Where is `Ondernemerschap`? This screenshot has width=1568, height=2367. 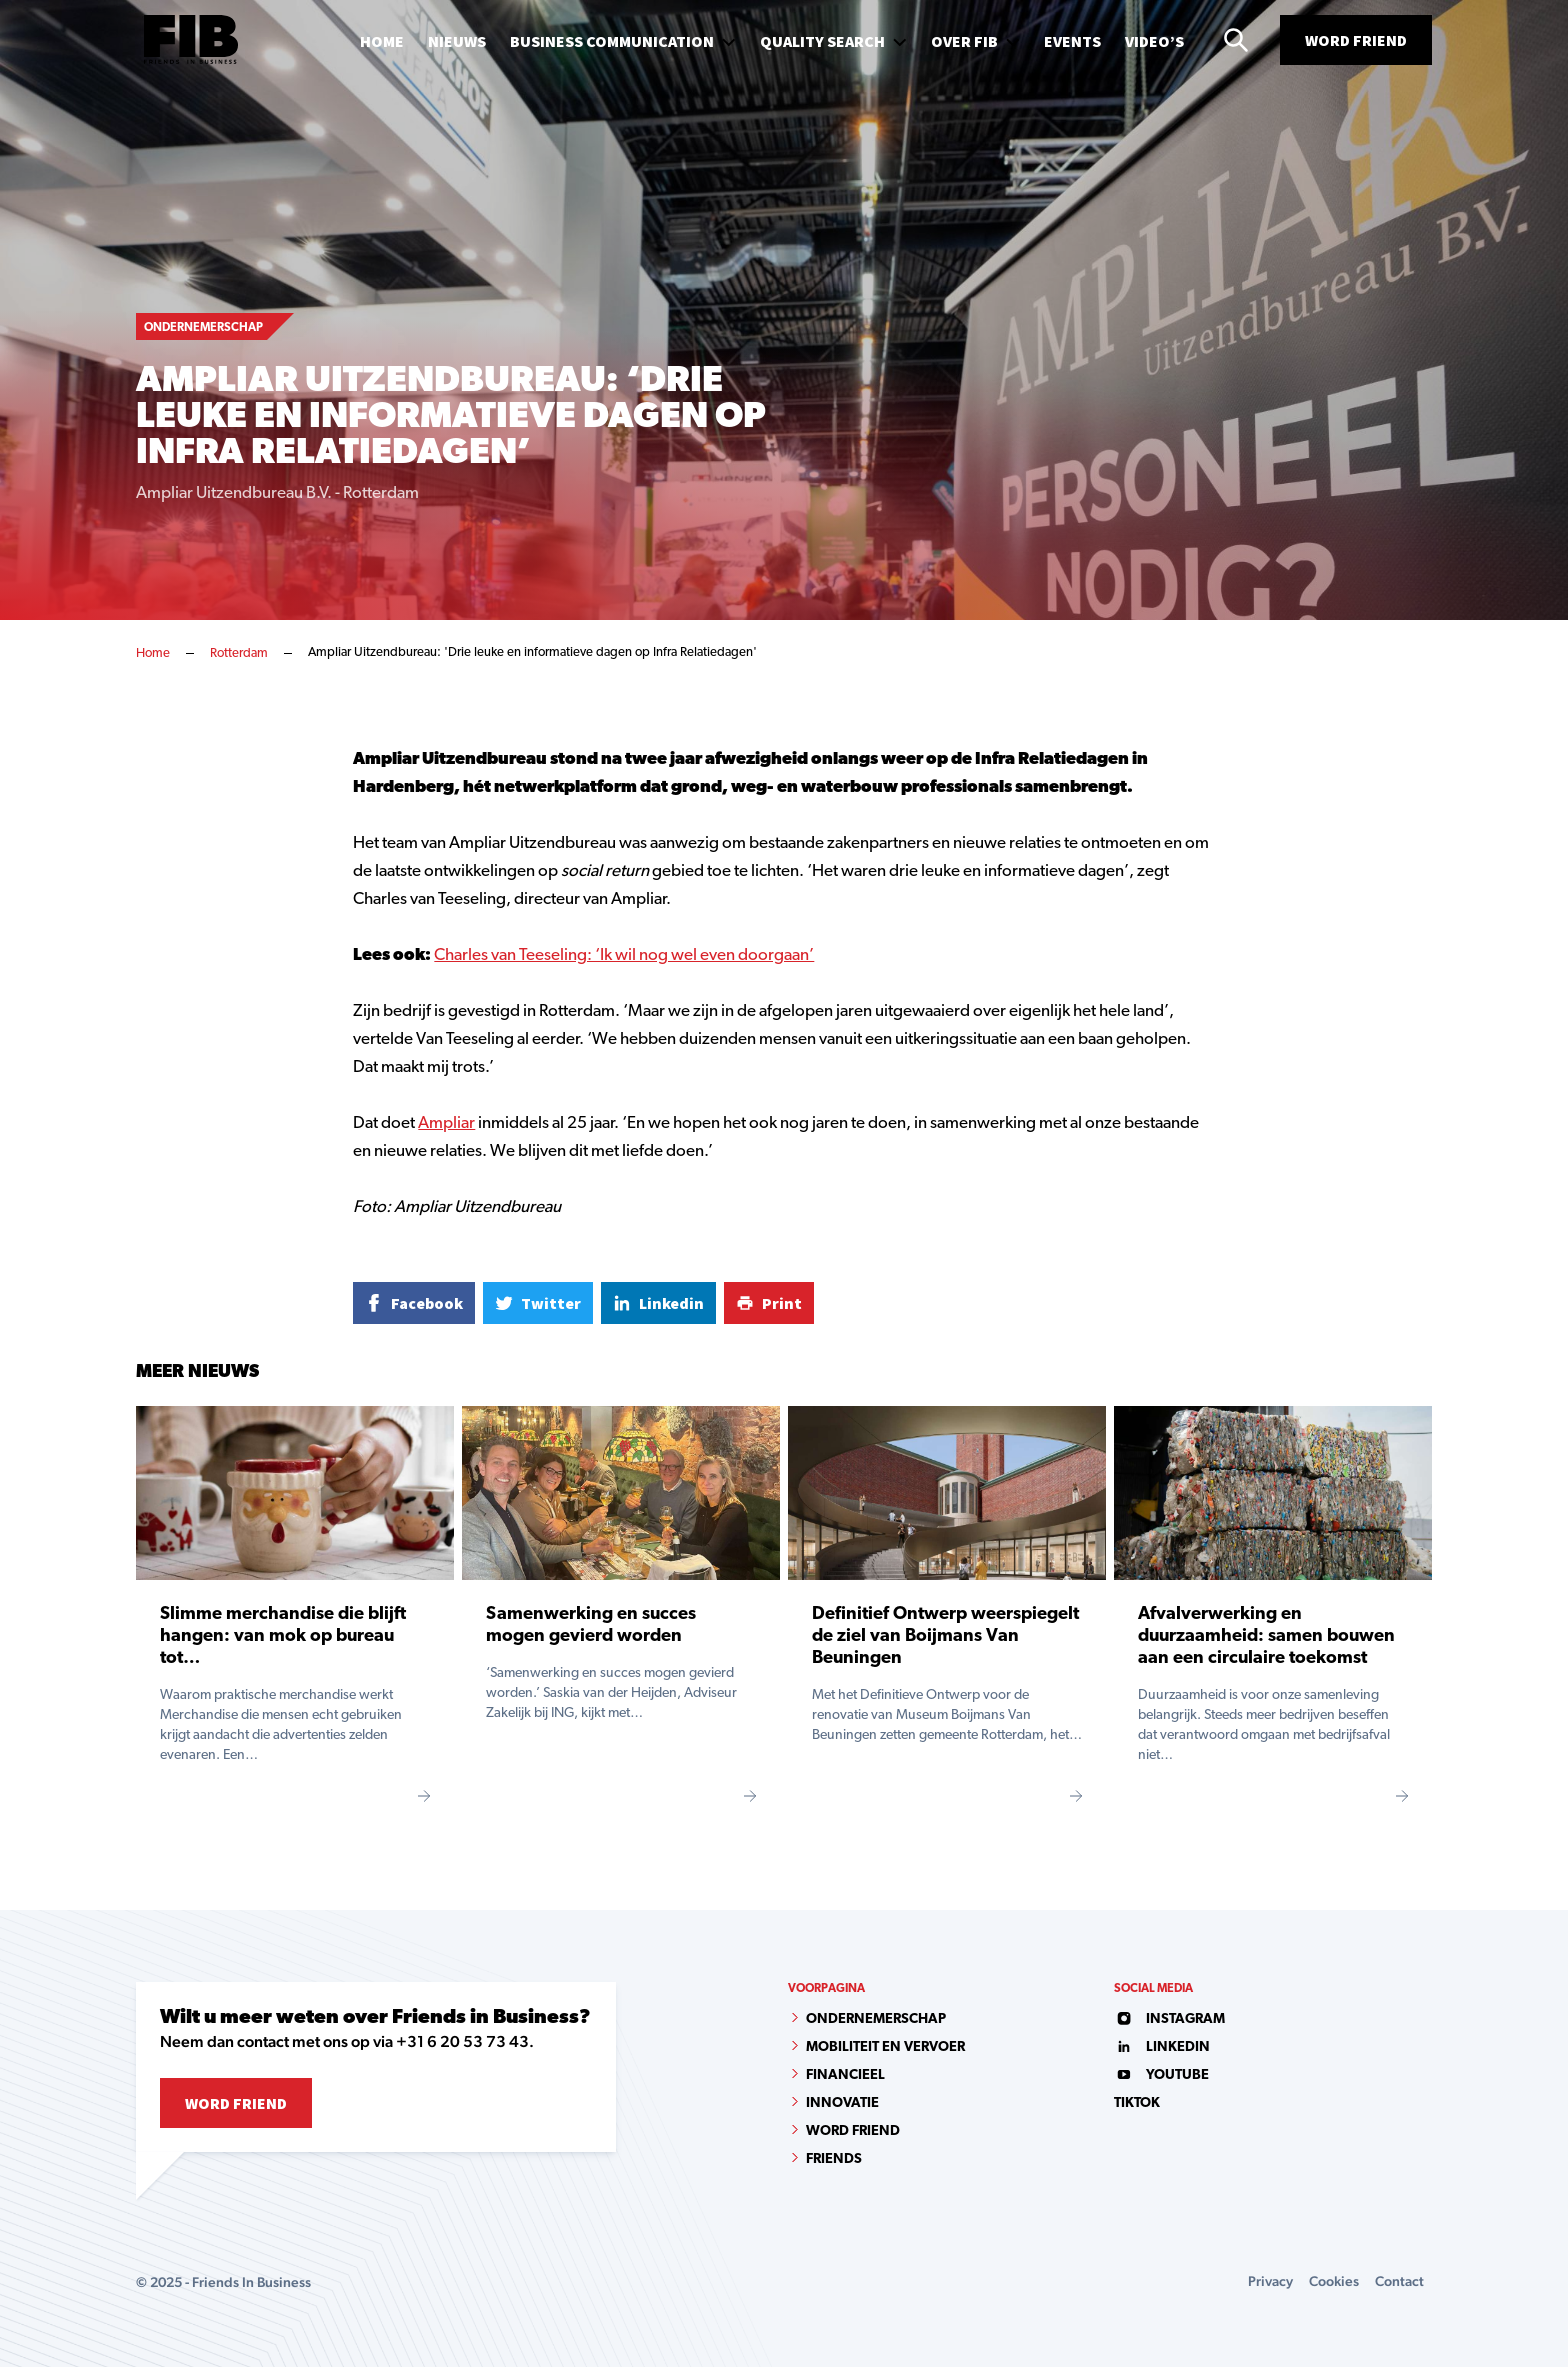
Ondernemerschap is located at coordinates (876, 2019).